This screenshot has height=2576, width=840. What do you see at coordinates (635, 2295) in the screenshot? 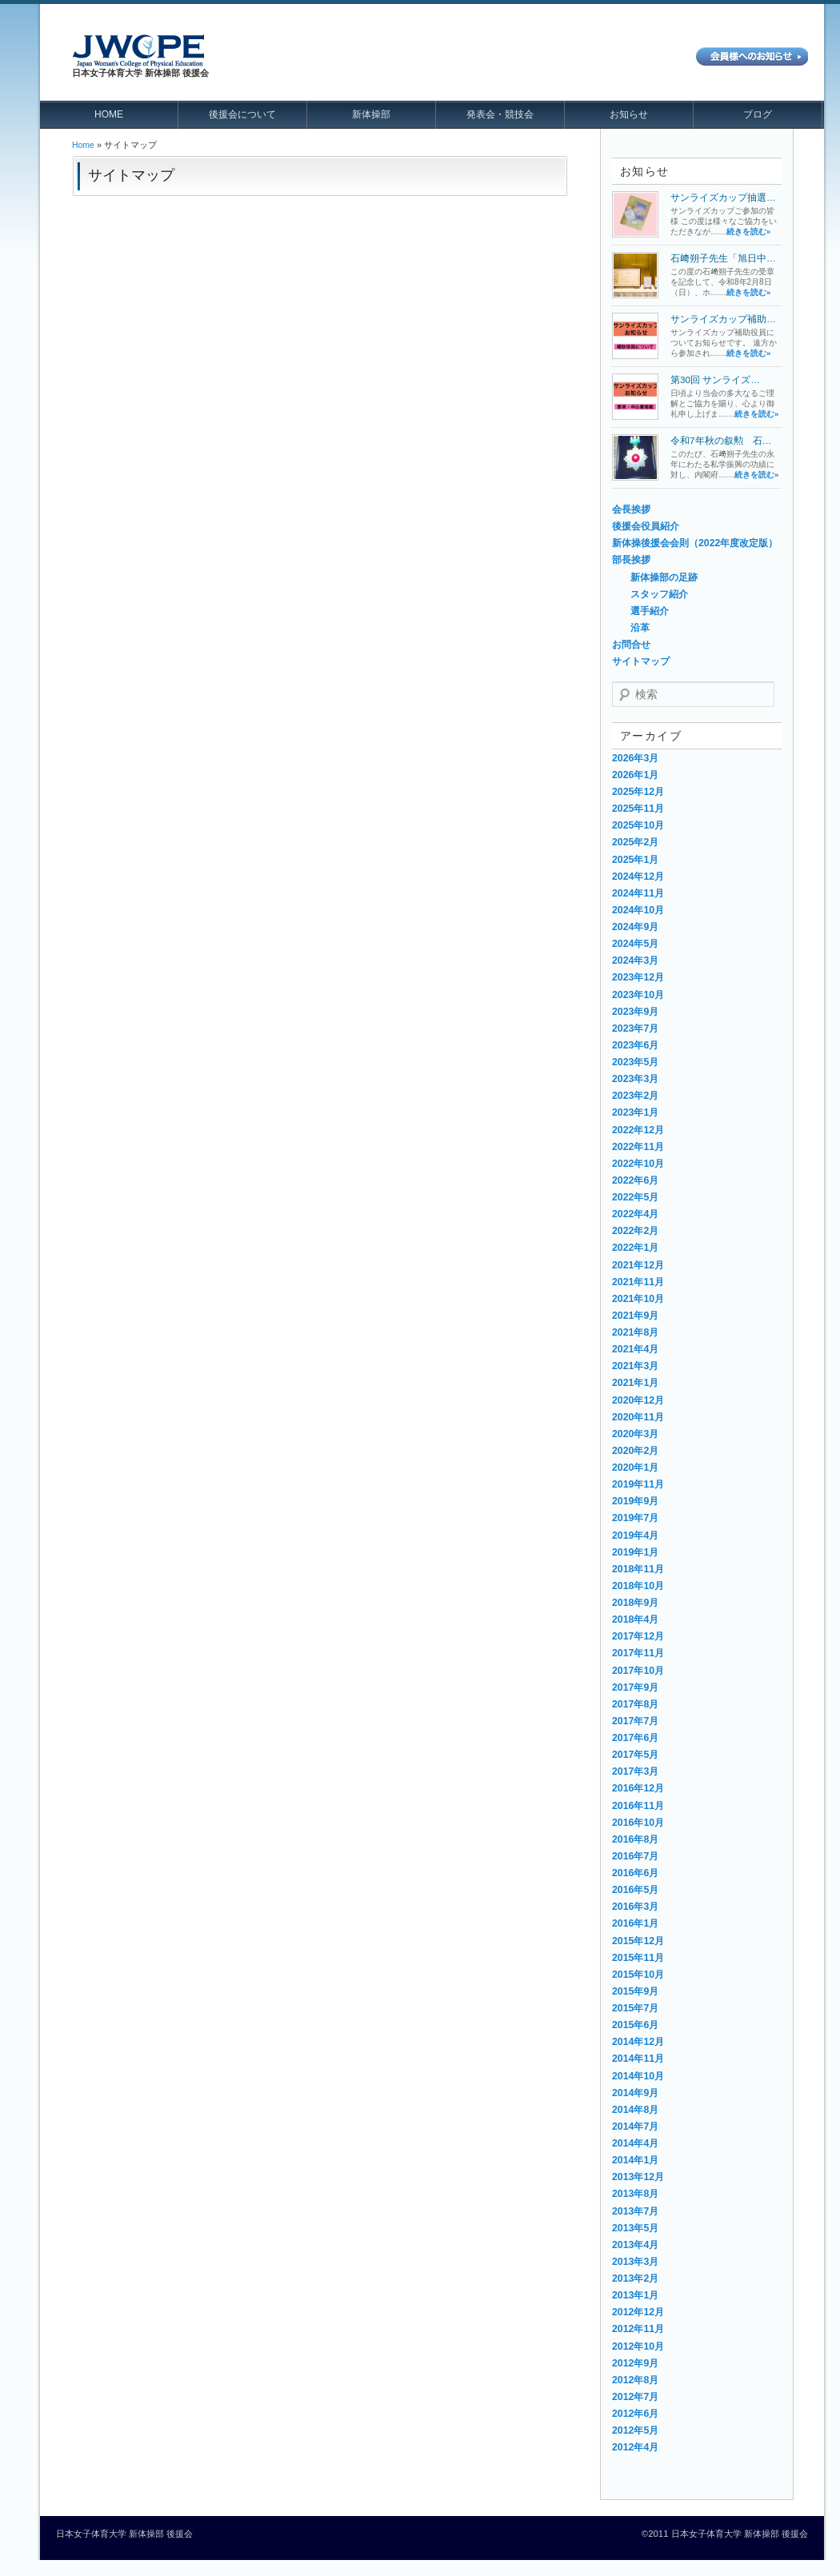
I see `2013年1月` at bounding box center [635, 2295].